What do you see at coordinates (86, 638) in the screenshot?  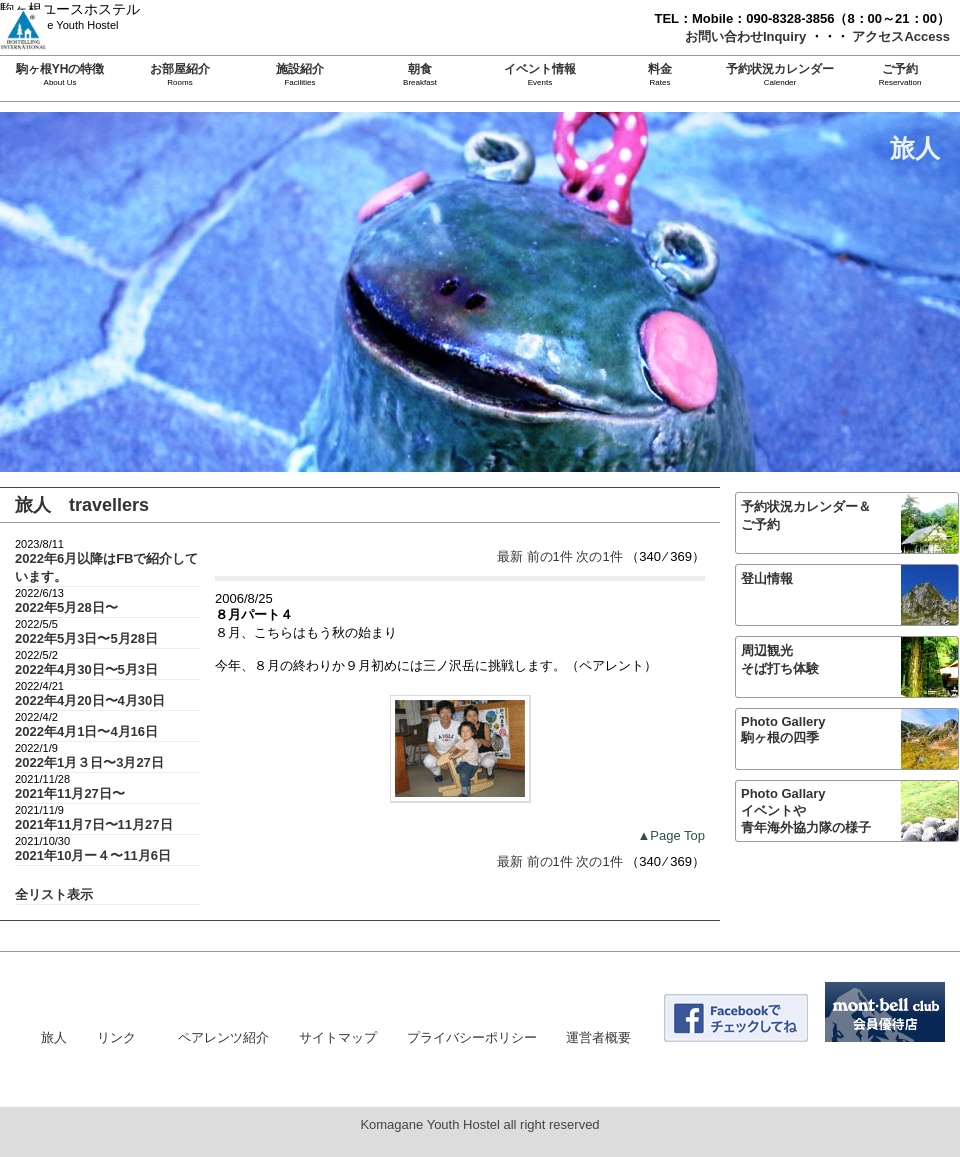 I see `2022年5月3日〜5月28日` at bounding box center [86, 638].